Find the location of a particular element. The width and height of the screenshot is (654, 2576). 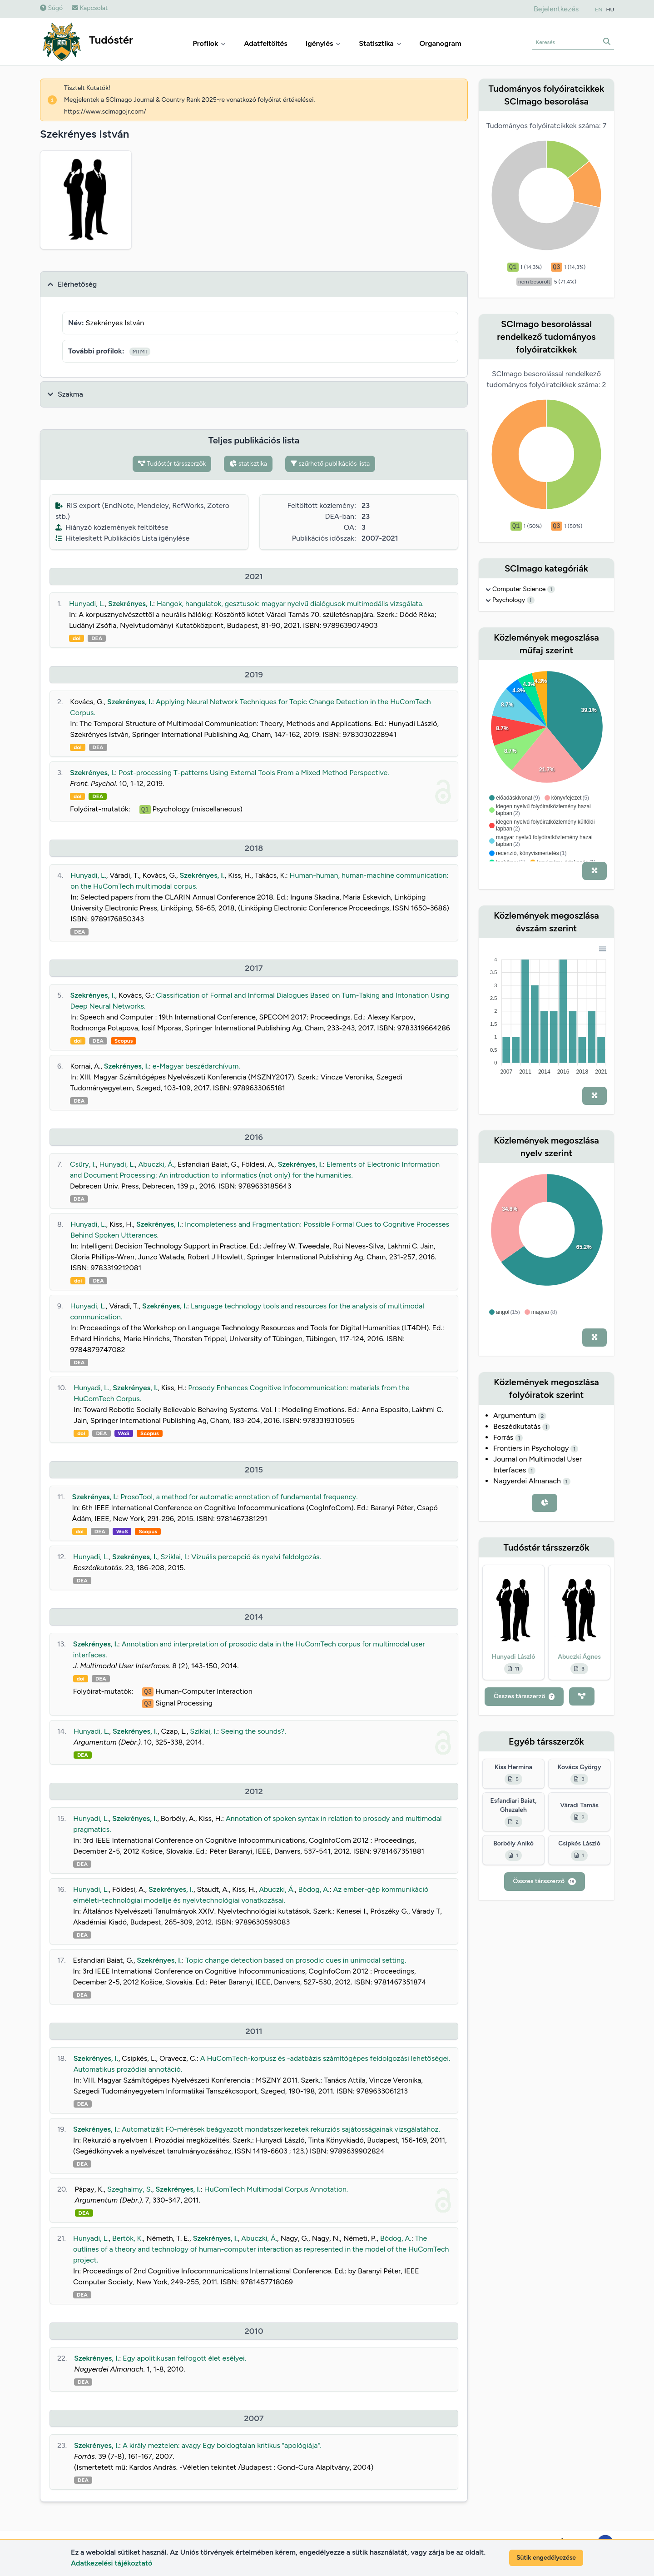

Igénylés is located at coordinates (323, 43).